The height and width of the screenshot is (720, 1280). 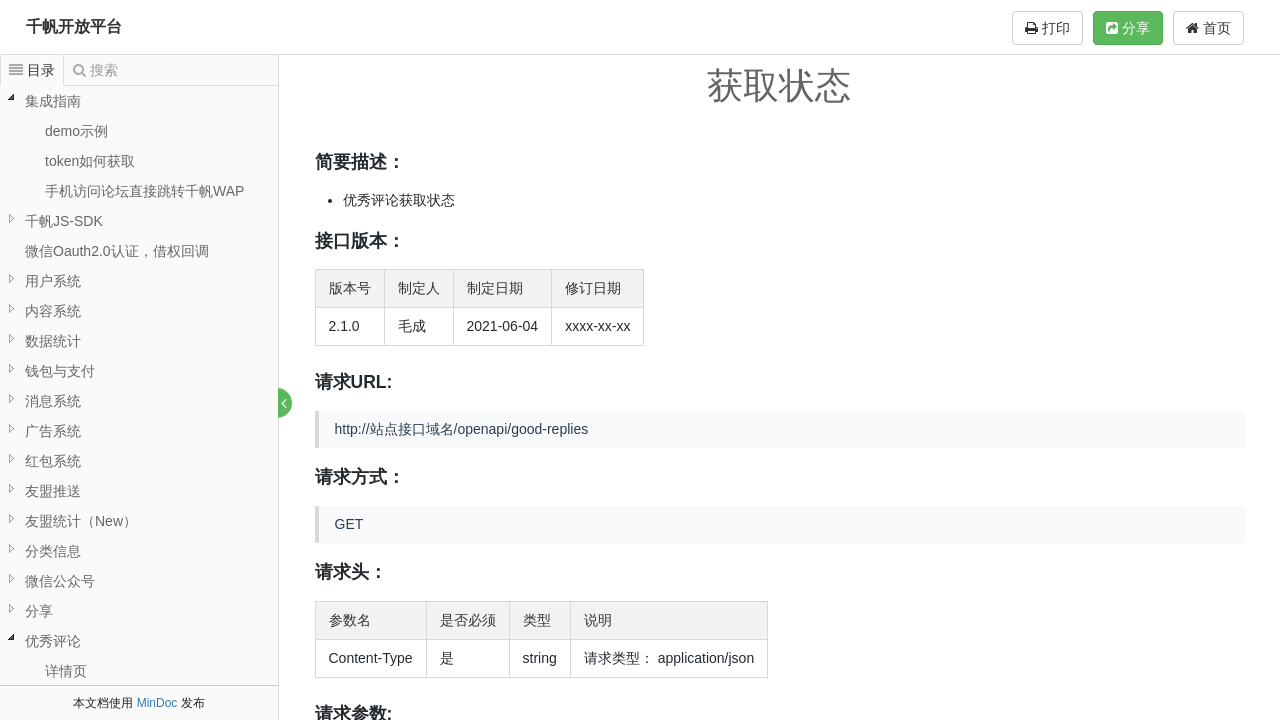 I want to click on 用户系统, so click(x=53, y=281).